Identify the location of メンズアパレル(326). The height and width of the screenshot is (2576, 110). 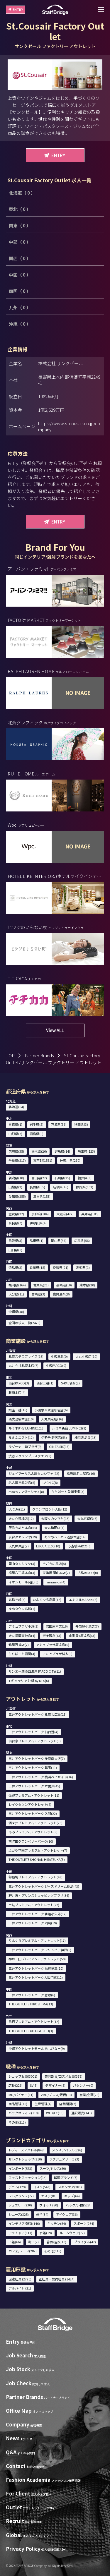
(67, 2150).